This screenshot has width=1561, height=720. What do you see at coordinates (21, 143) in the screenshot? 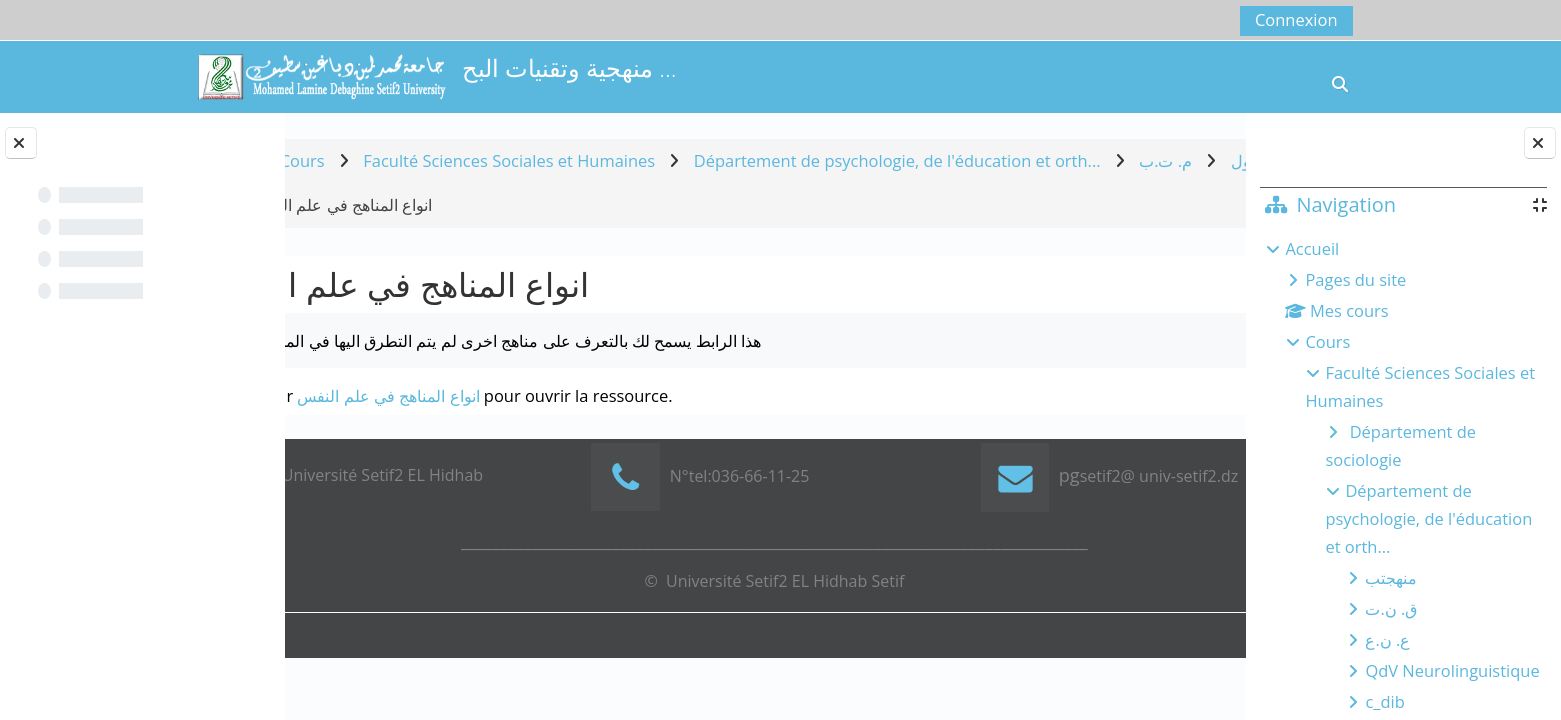
I see `[Fermer l’index du cours]` at bounding box center [21, 143].